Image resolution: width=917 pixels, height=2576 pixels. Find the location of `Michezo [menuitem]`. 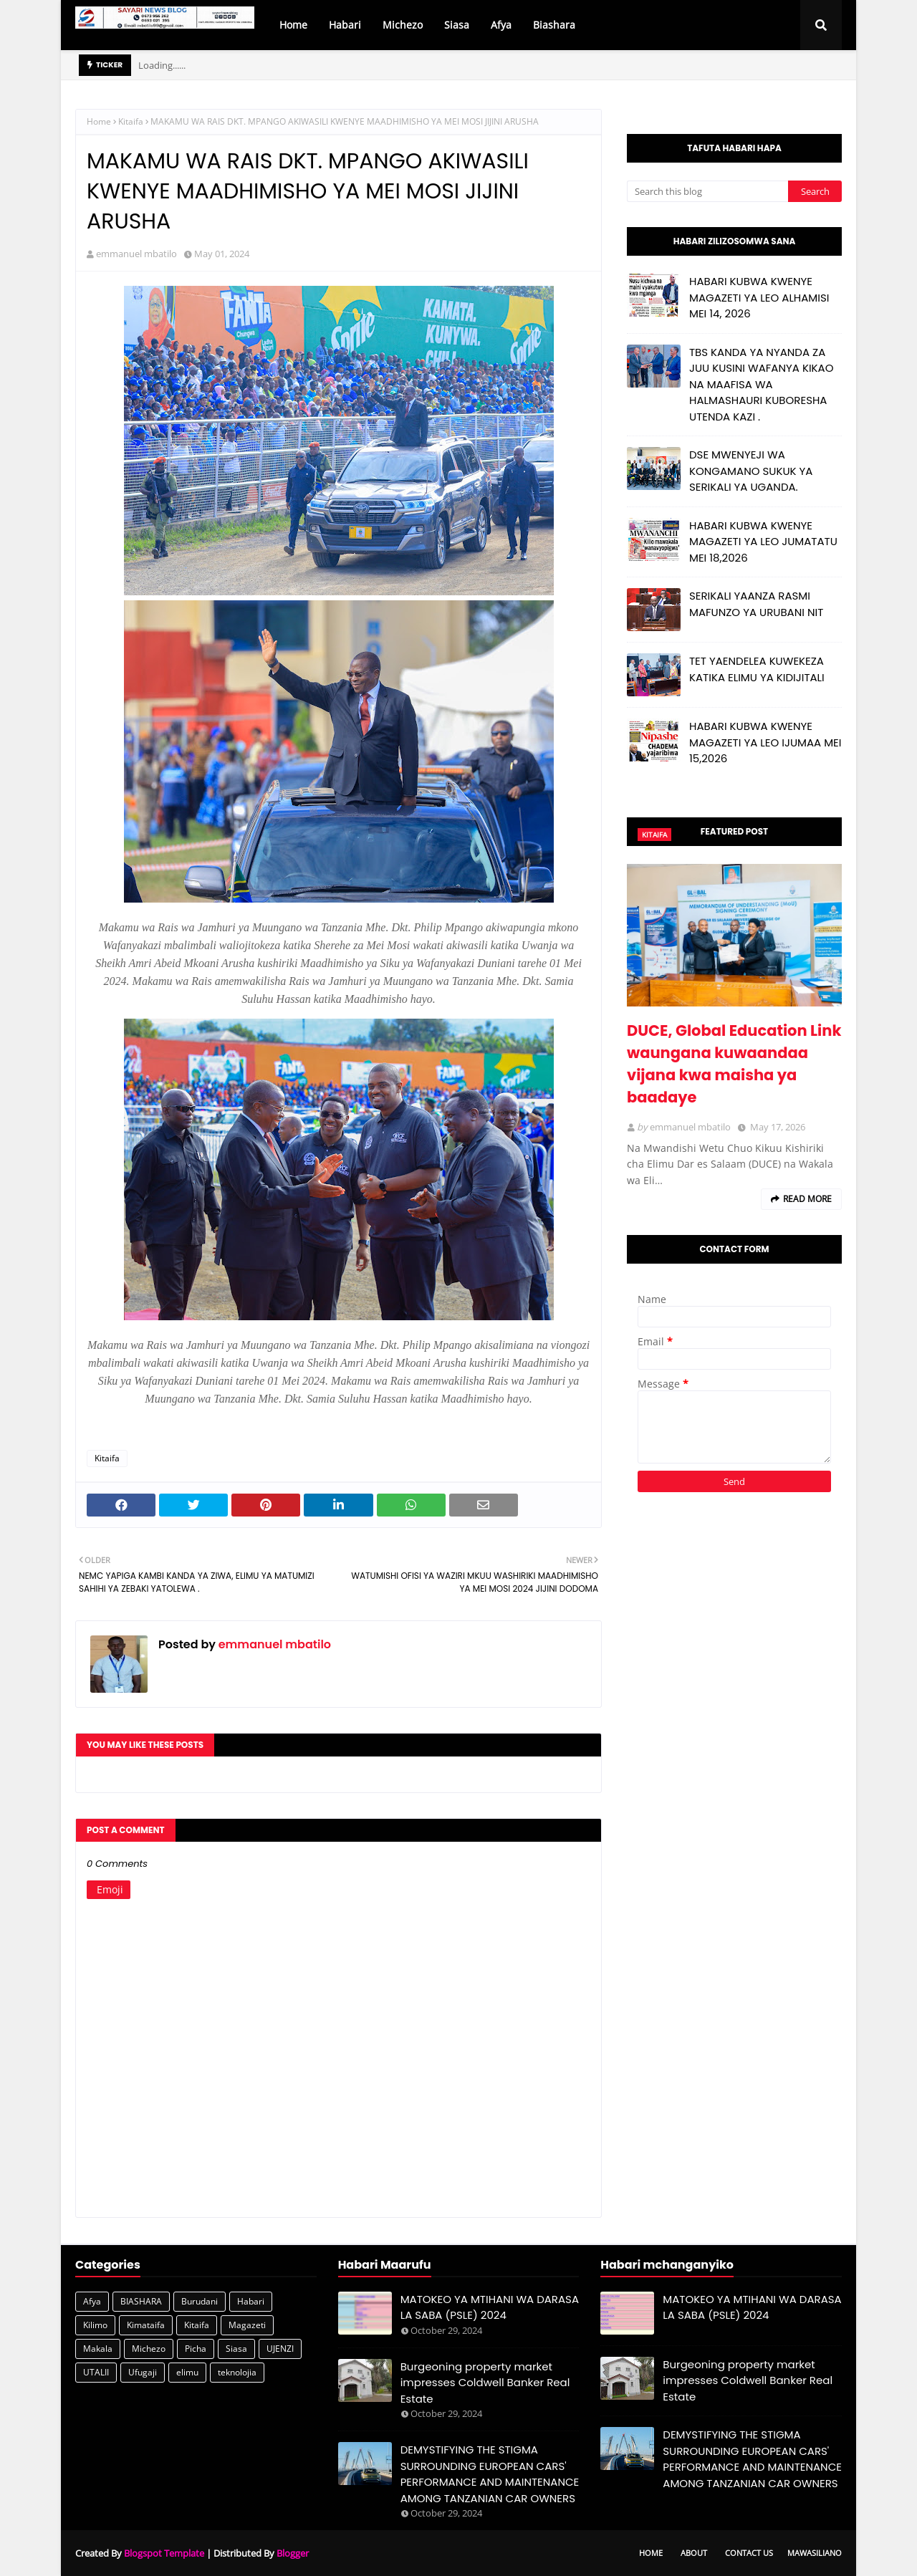

Michezo [menuitem] is located at coordinates (403, 25).